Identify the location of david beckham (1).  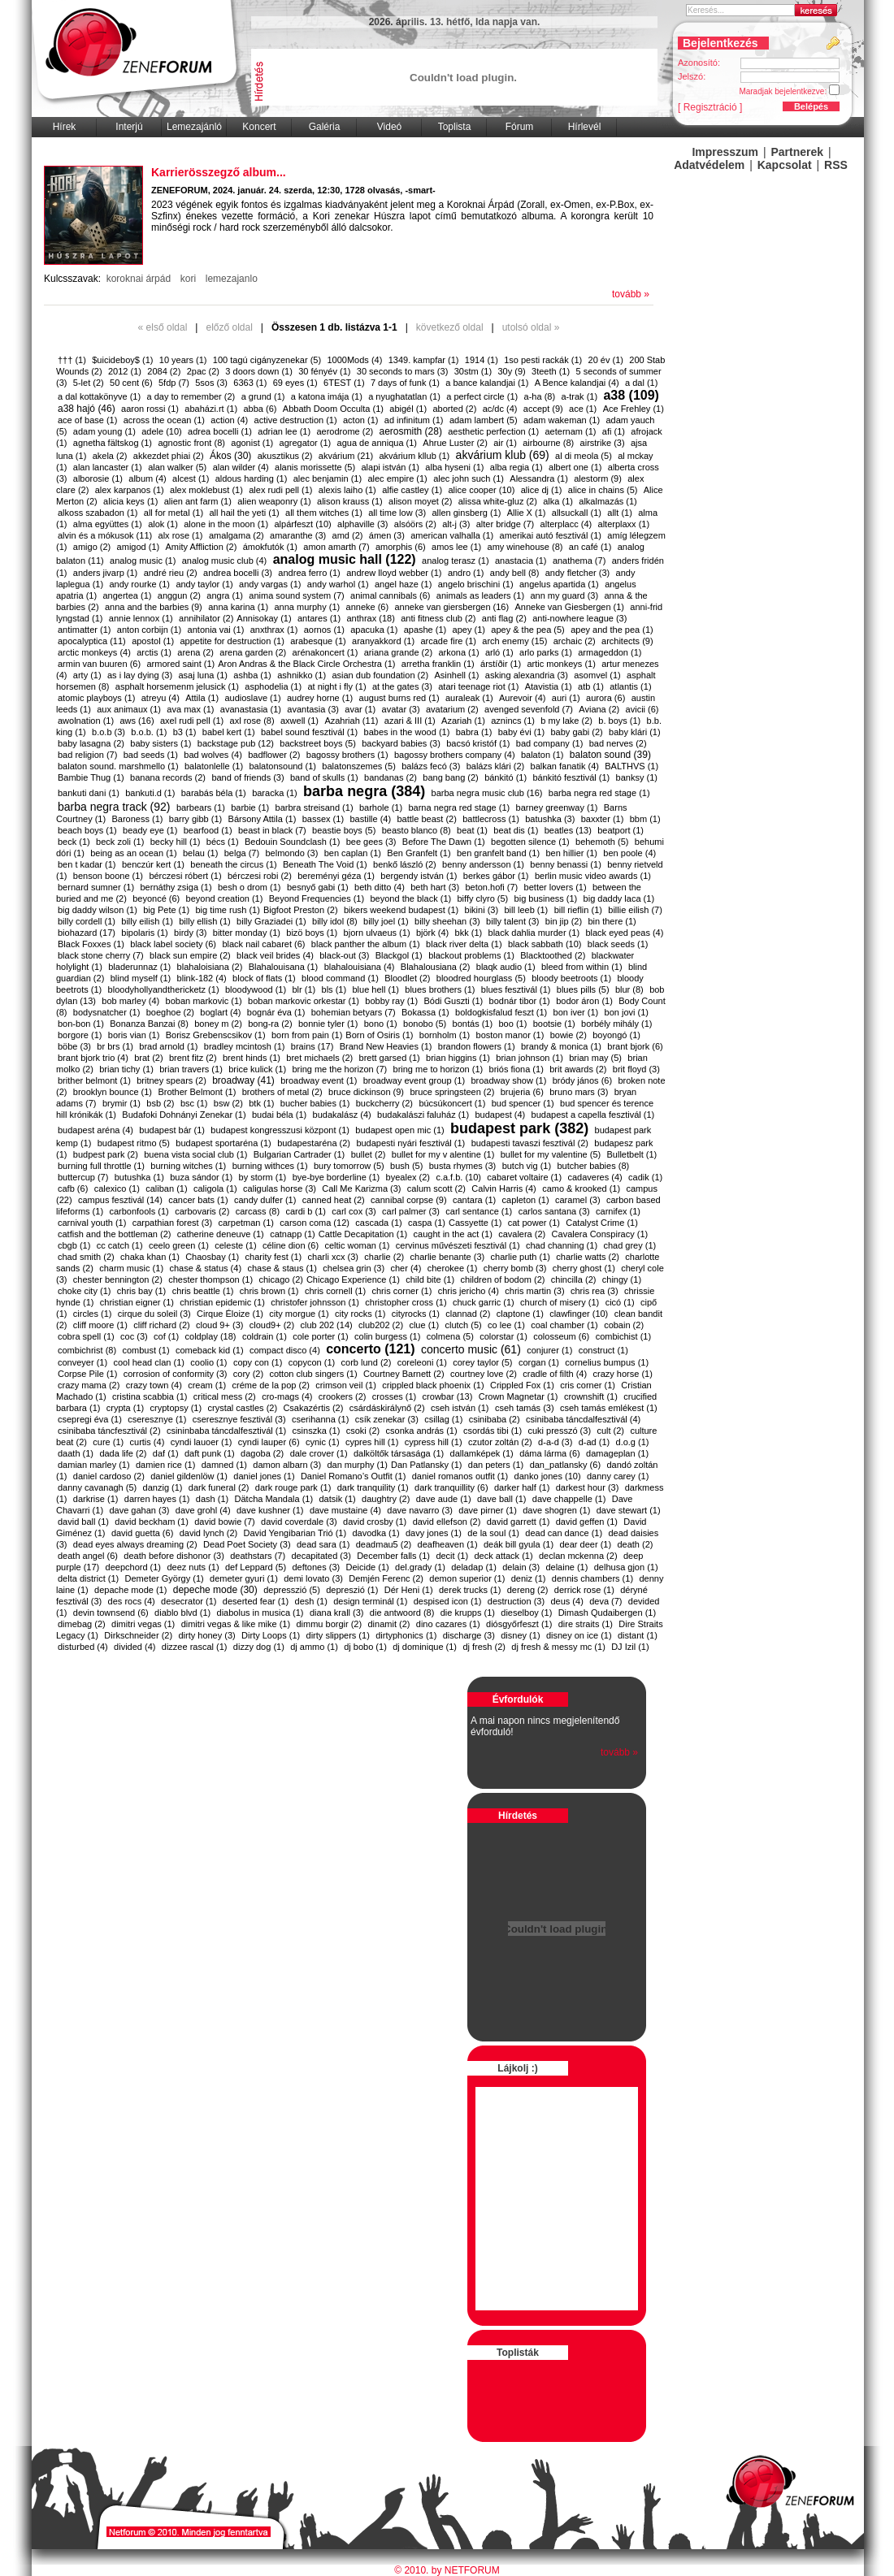
(152, 1521).